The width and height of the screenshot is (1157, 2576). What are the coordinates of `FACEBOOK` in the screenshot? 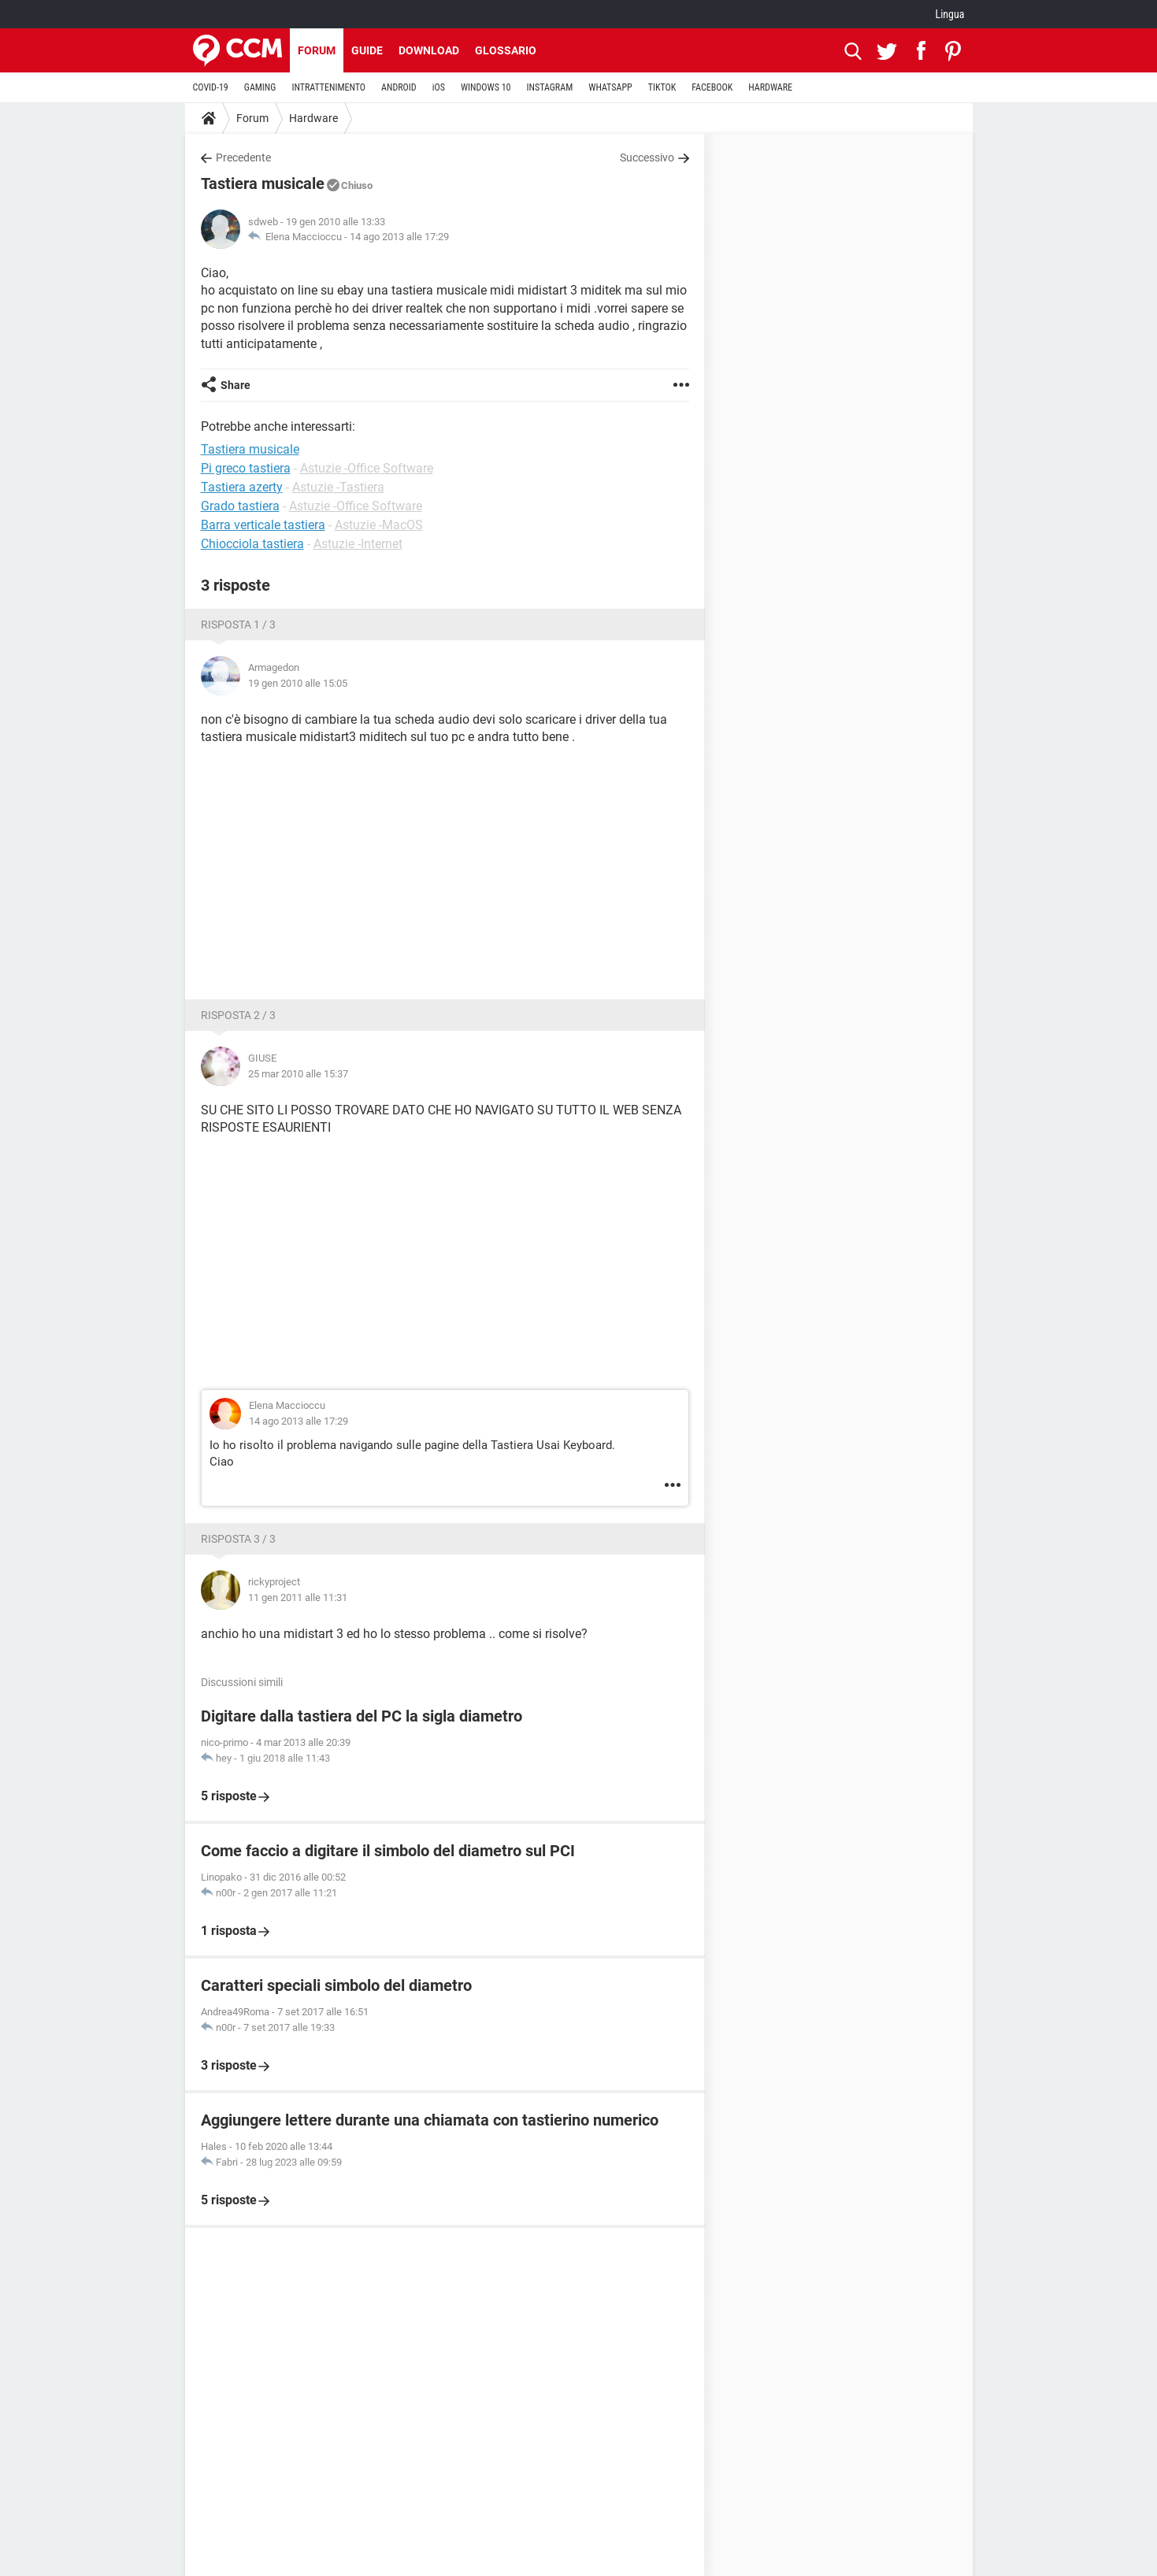 It's located at (712, 87).